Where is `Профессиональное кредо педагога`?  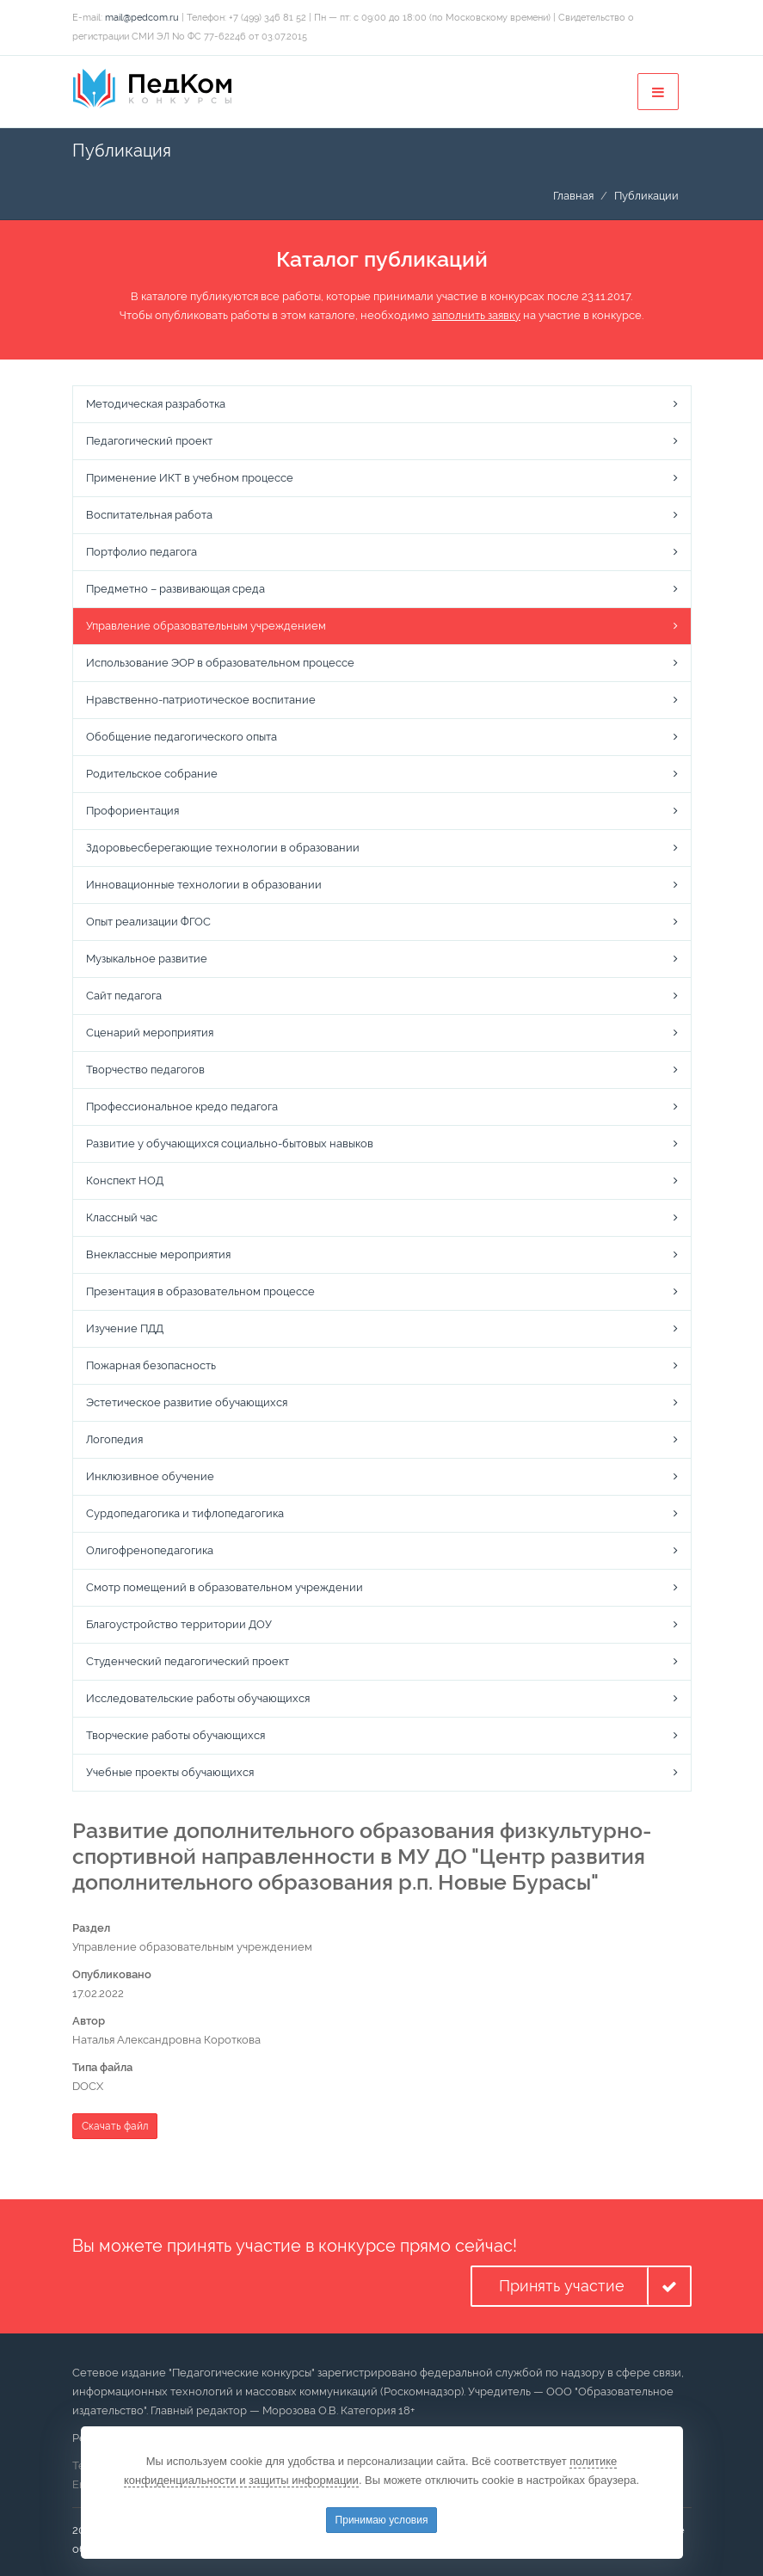 Профессиональное кредо педагога is located at coordinates (182, 1106).